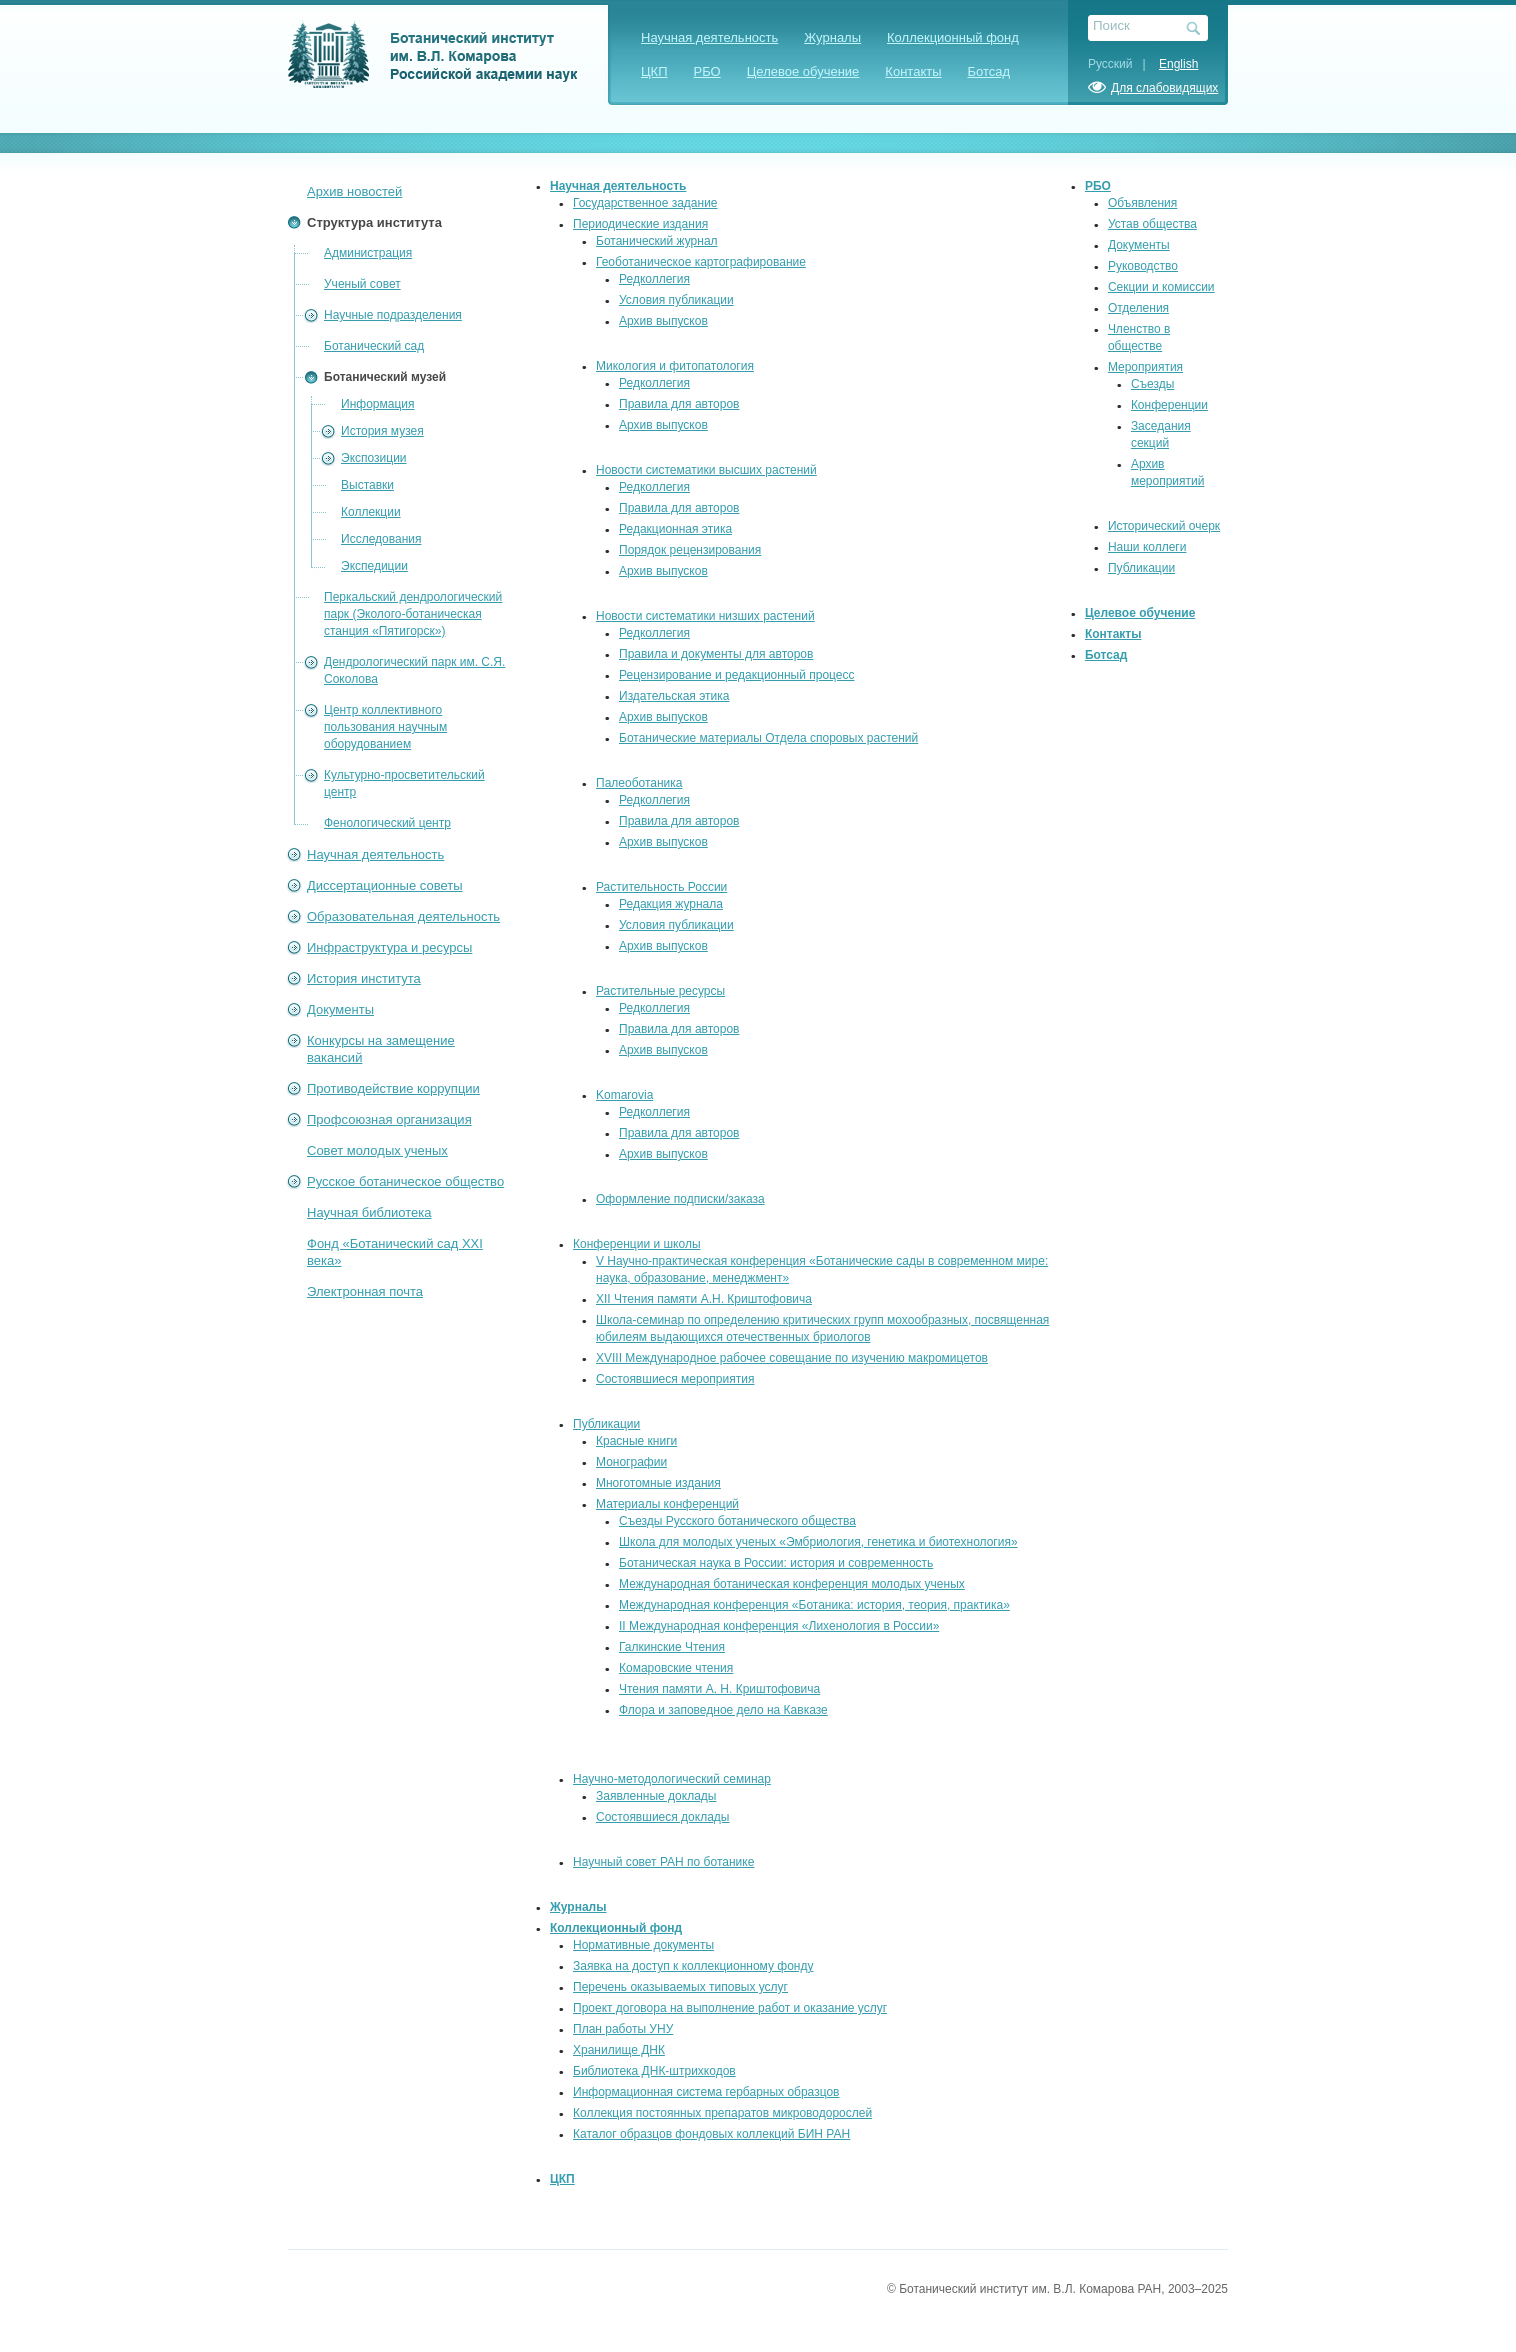  Describe the element at coordinates (377, 404) in the screenshot. I see `Информация` at that location.